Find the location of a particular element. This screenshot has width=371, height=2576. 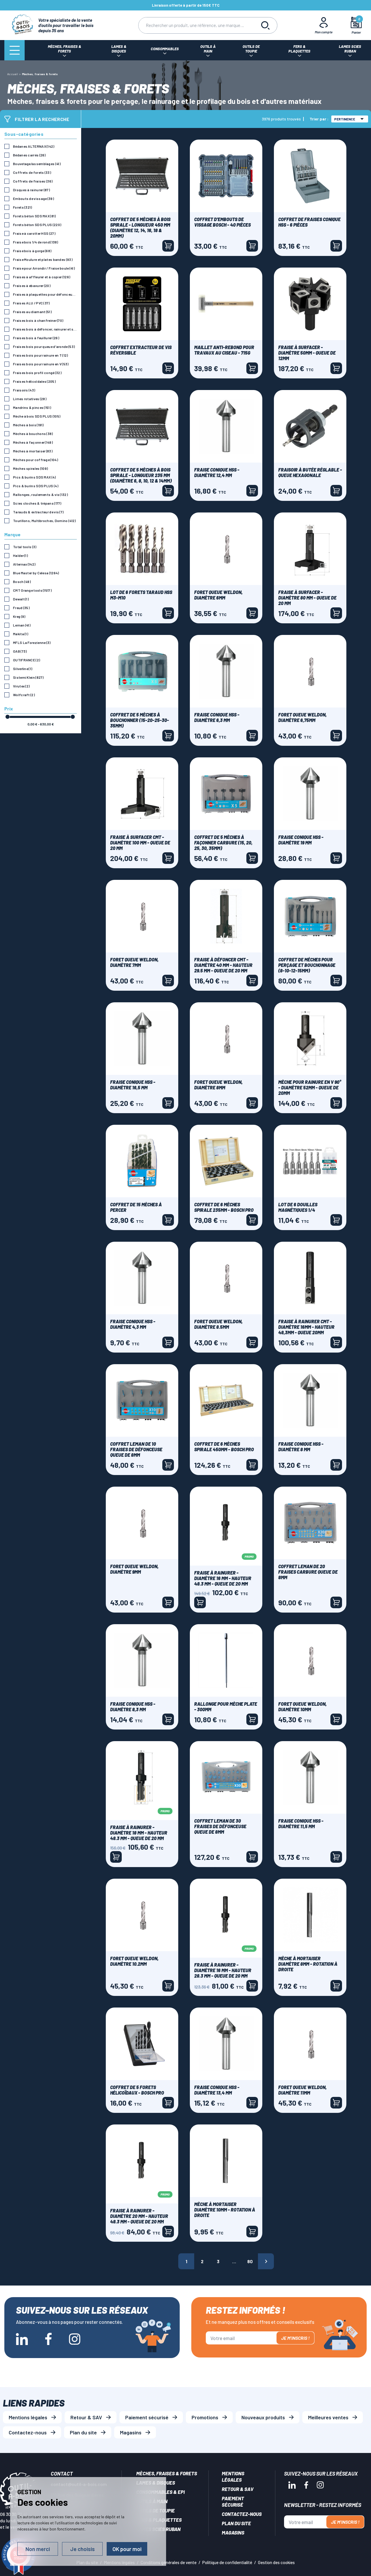

Je m'inscris ! is located at coordinates (295, 2338).